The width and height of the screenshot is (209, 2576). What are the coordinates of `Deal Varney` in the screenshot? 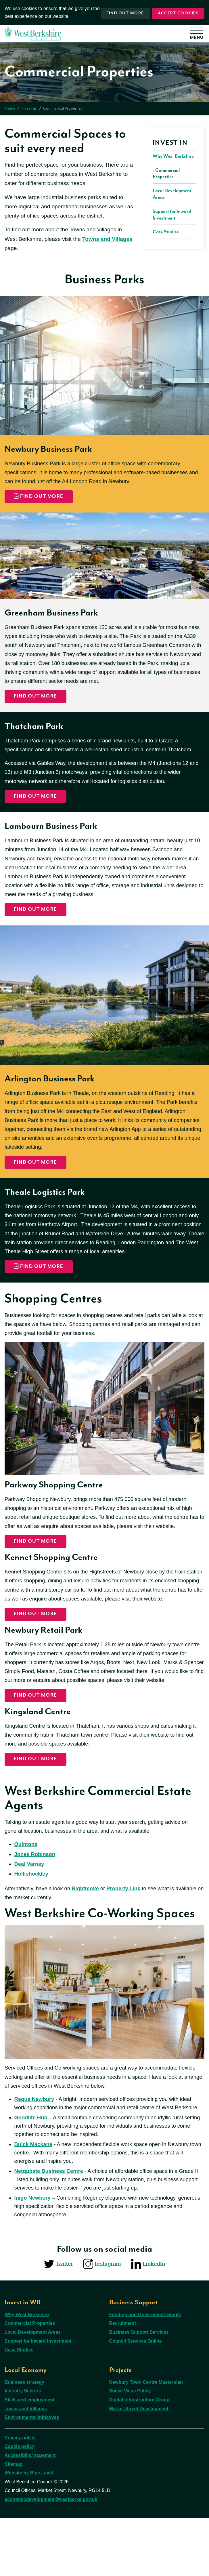 It's located at (29, 1915).